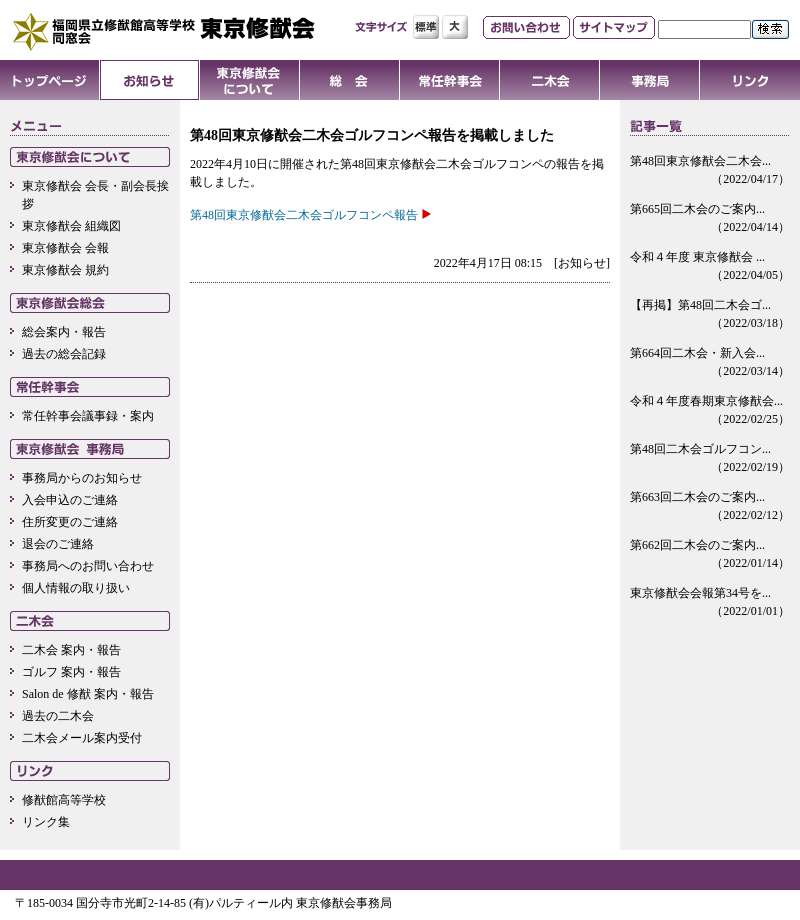  I want to click on 令和４年度春期東京修猷会..., so click(710, 411).